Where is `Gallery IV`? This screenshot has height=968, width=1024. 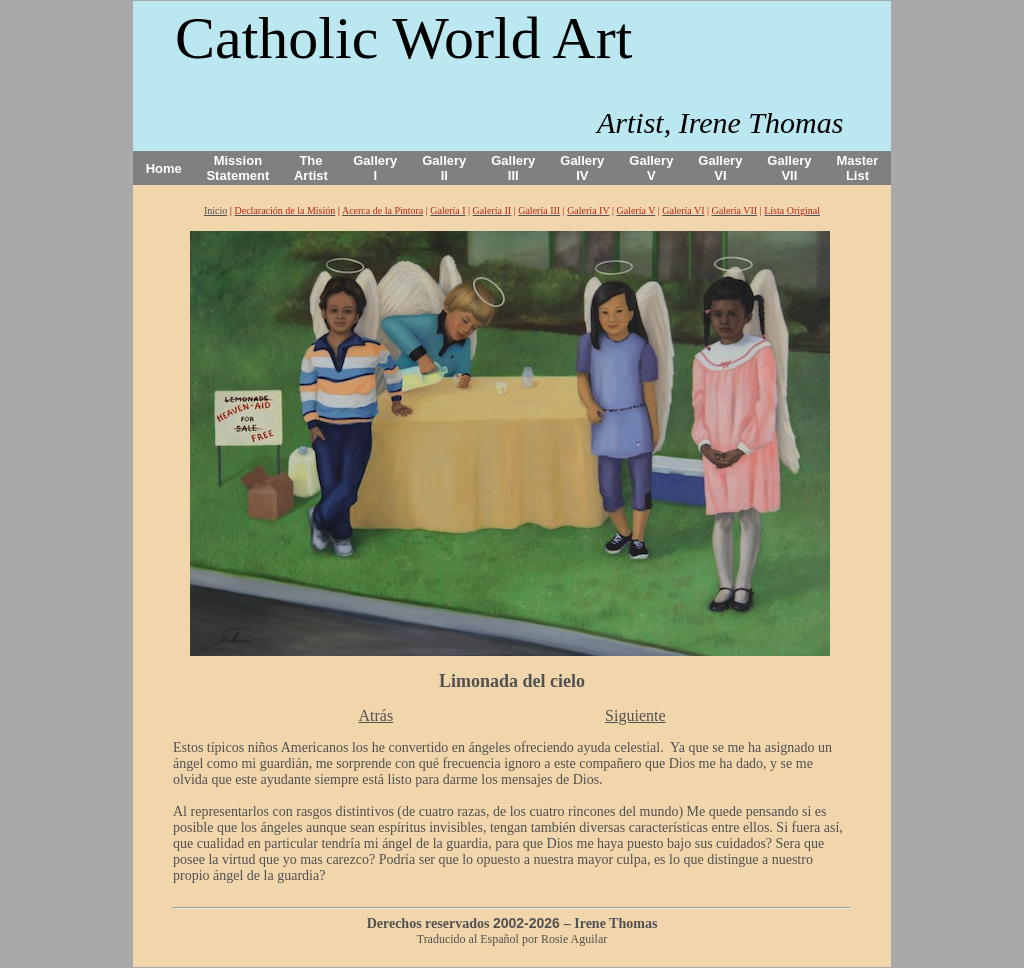
Gallery IV is located at coordinates (582, 168).